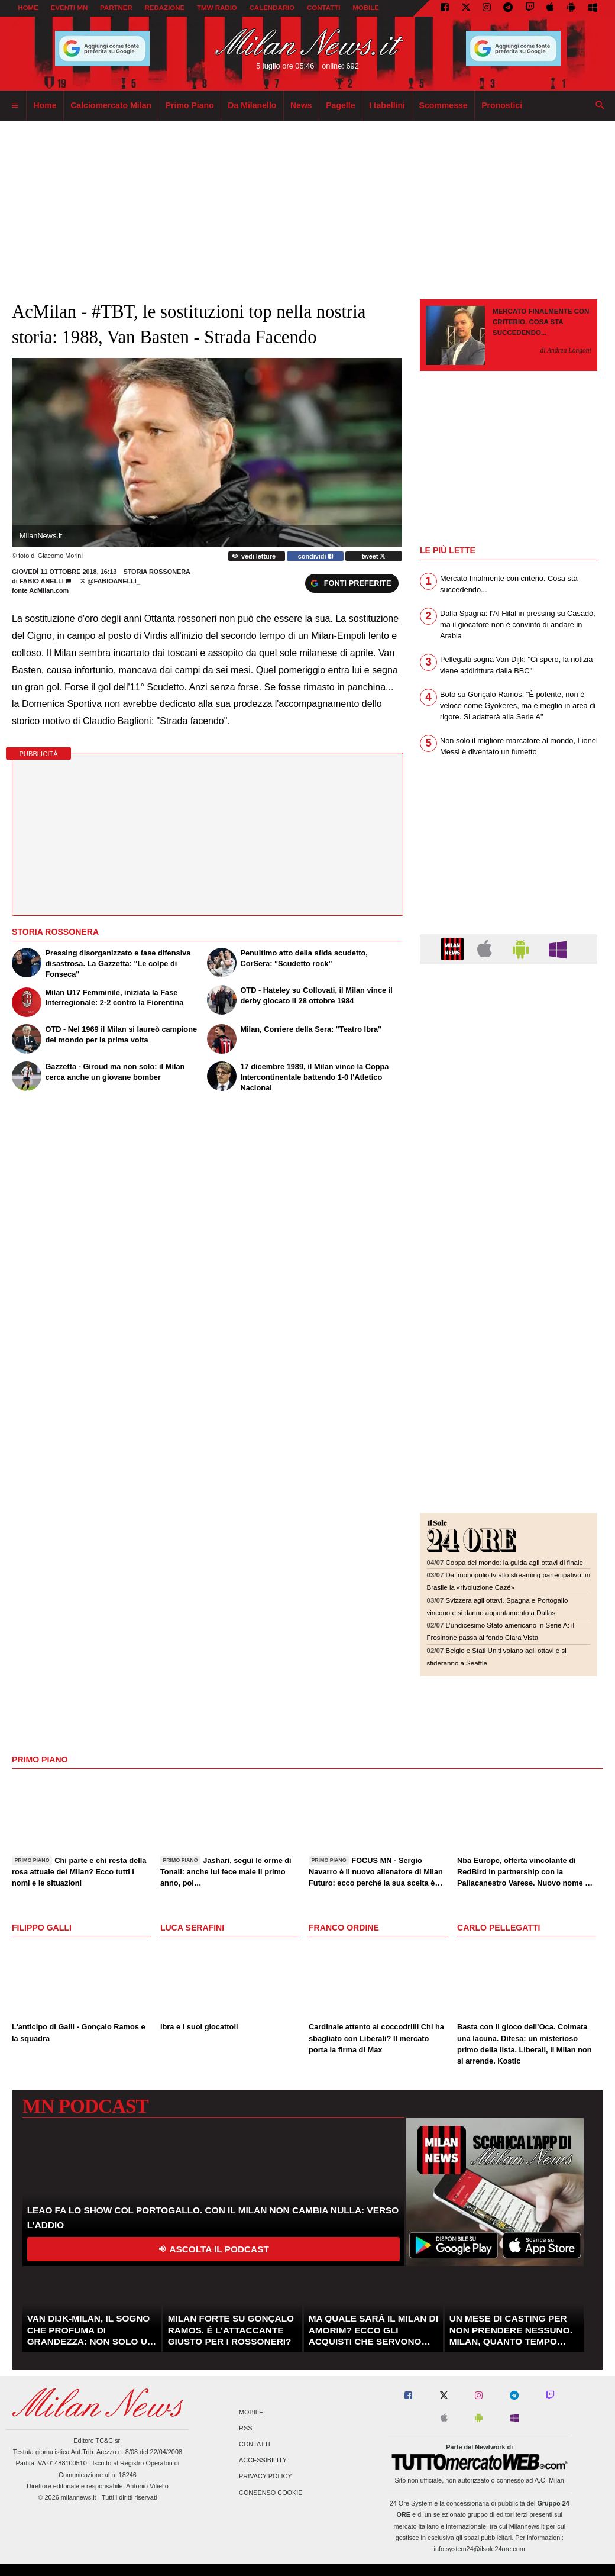  What do you see at coordinates (324, 7) in the screenshot?
I see `CONTATTI` at bounding box center [324, 7].